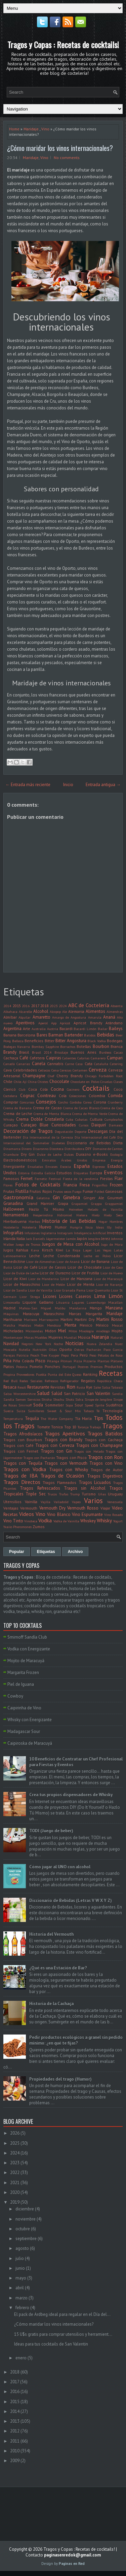  Describe the element at coordinates (84, 1046) in the screenshot. I see `Botellas` at that location.